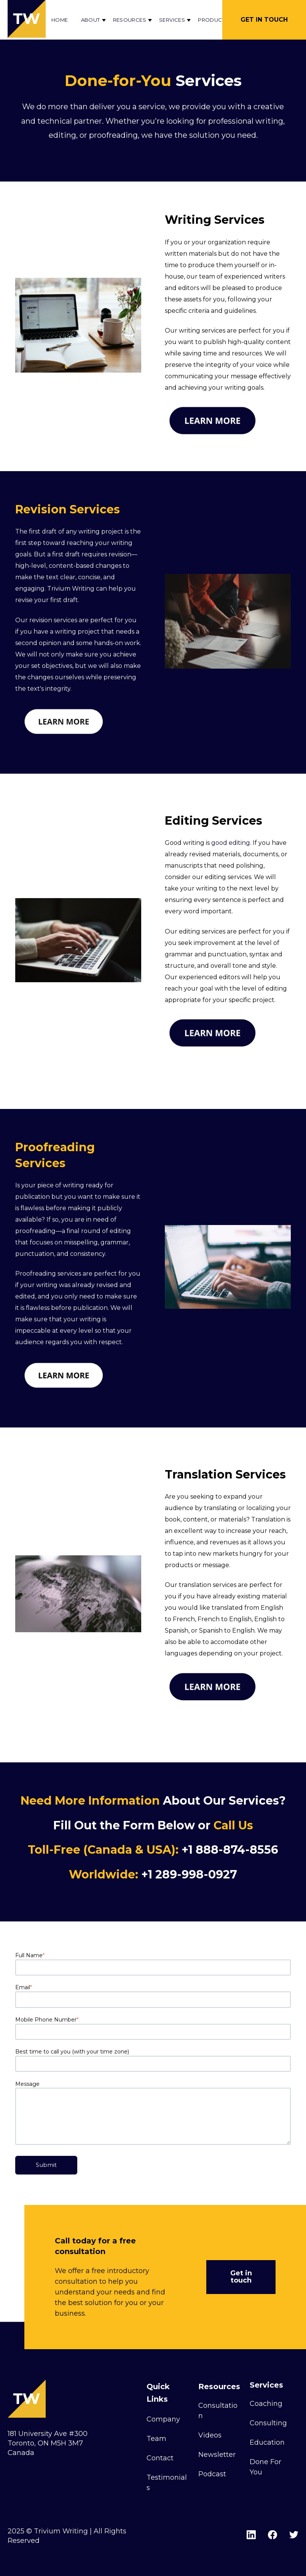  I want to click on good editing, so click(230, 842).